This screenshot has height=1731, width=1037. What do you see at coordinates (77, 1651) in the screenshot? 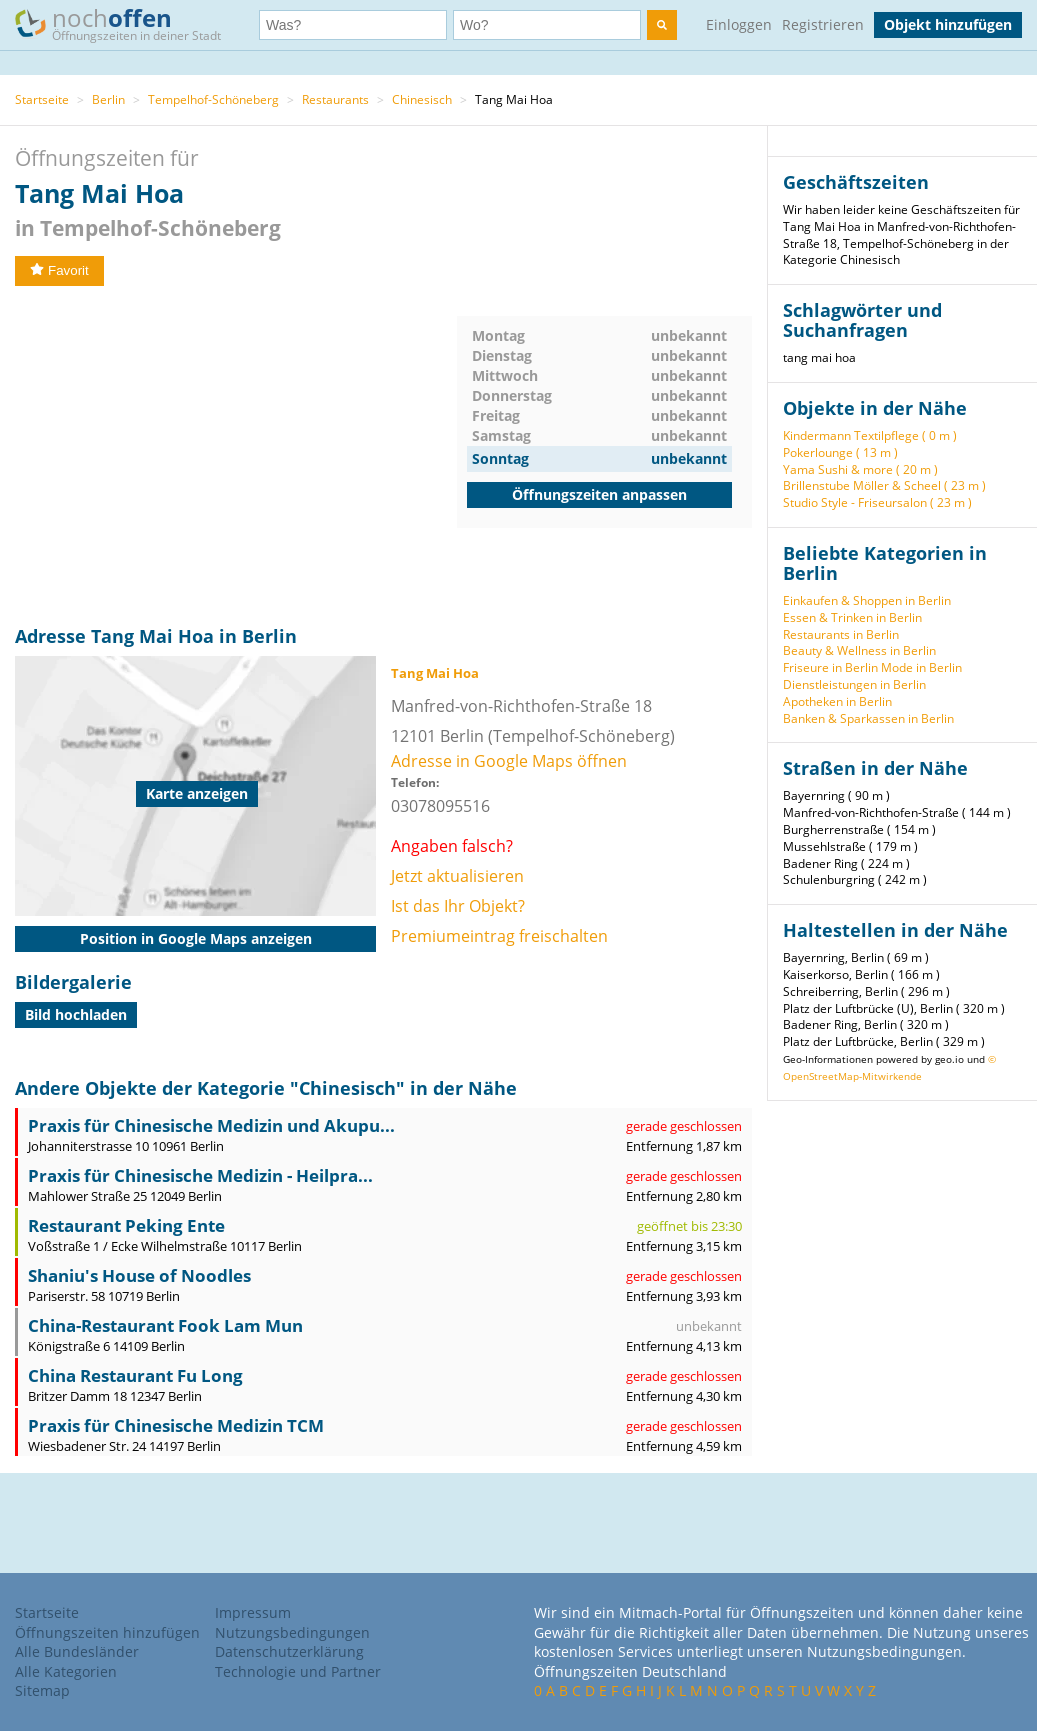
I see `Alle Bundesländer` at bounding box center [77, 1651].